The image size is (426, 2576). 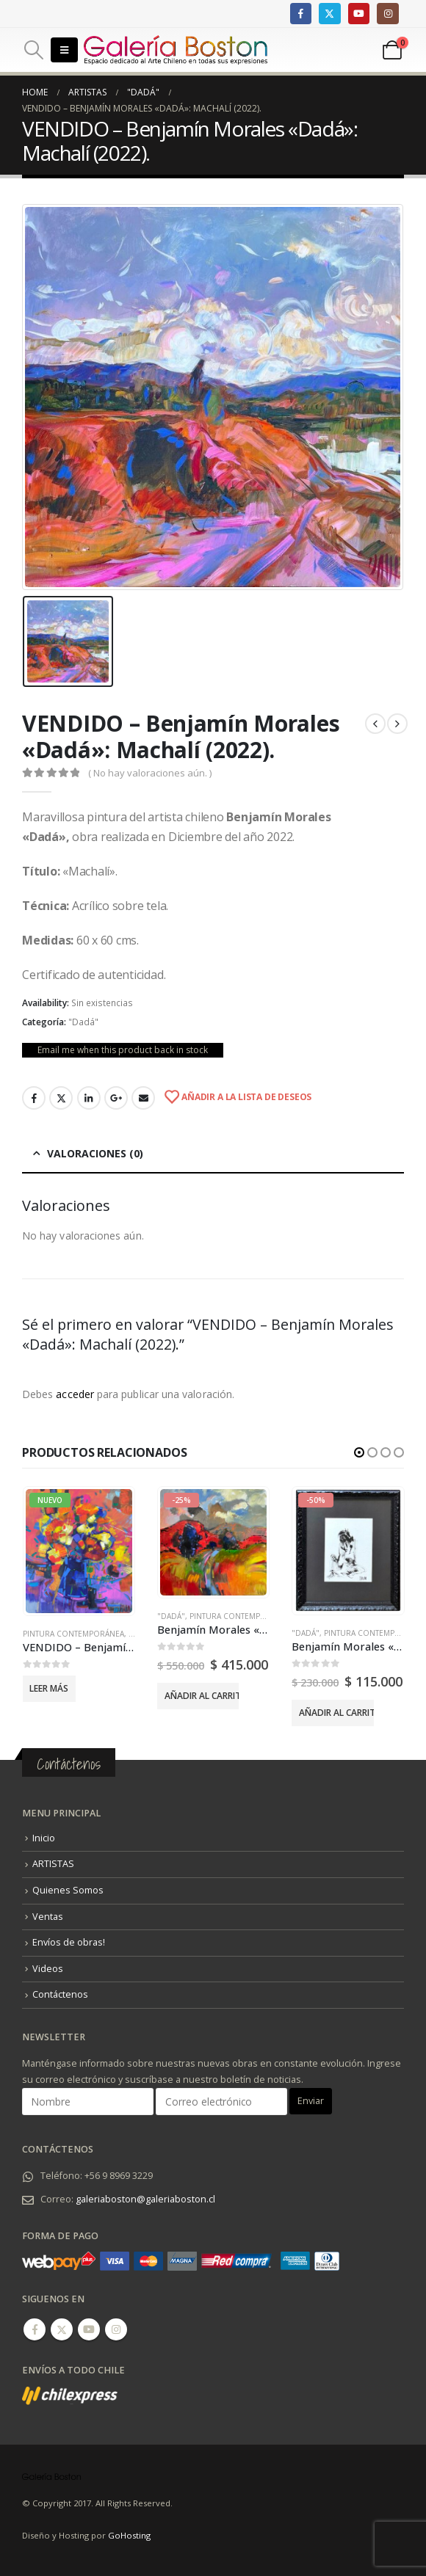 I want to click on [Search Toggle], so click(x=33, y=49).